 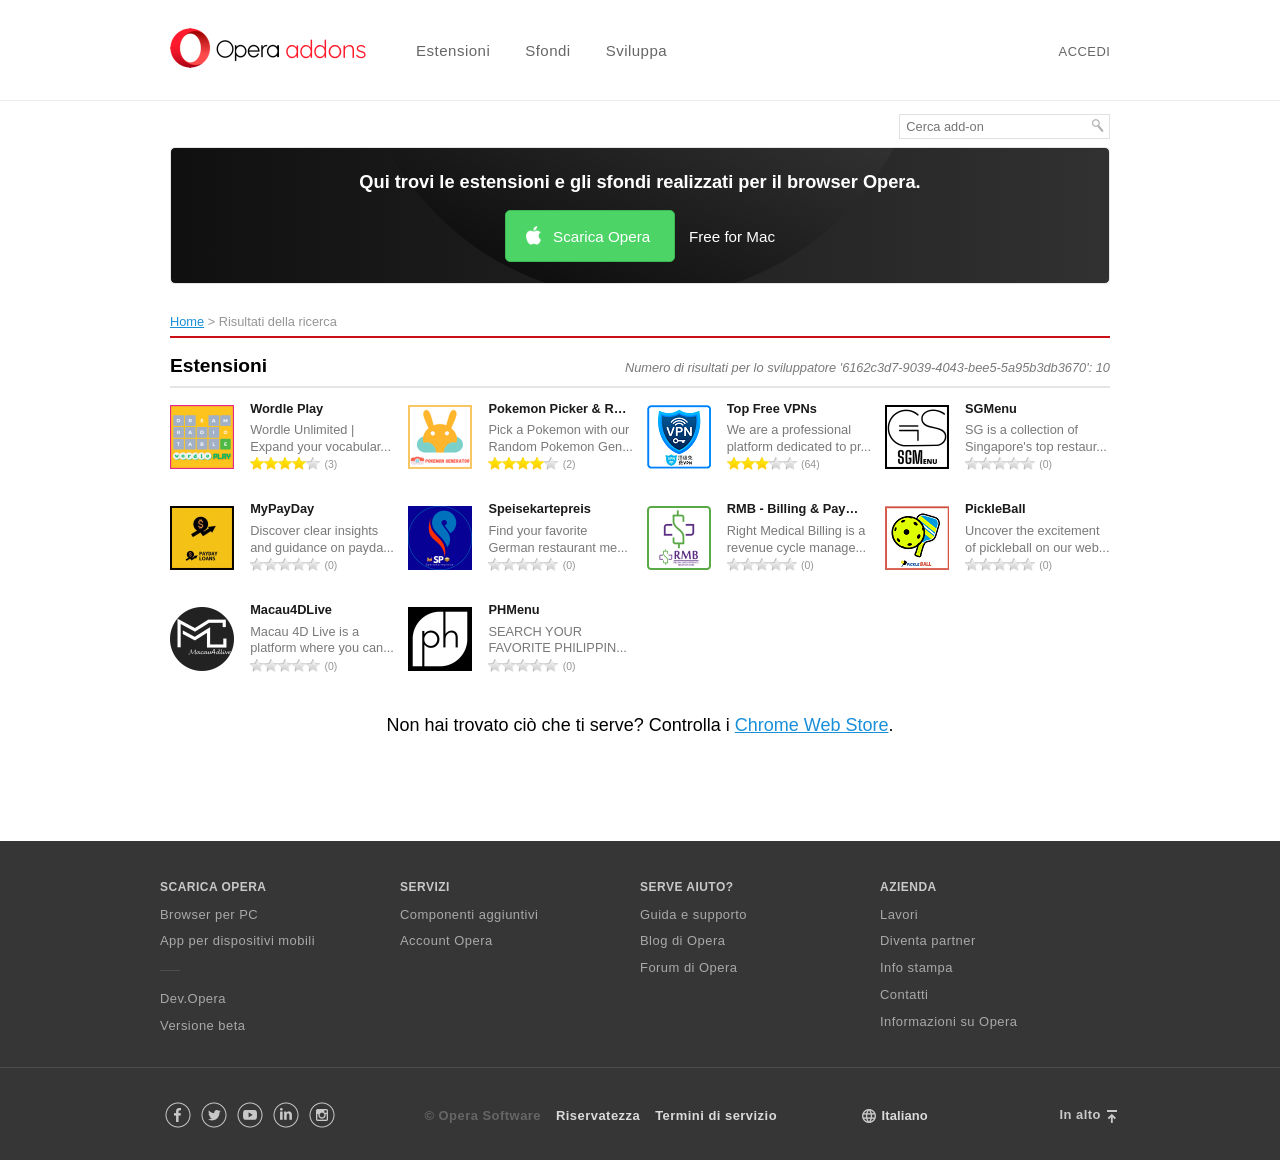 I want to click on App per dispositivi mobili, so click(x=237, y=940).